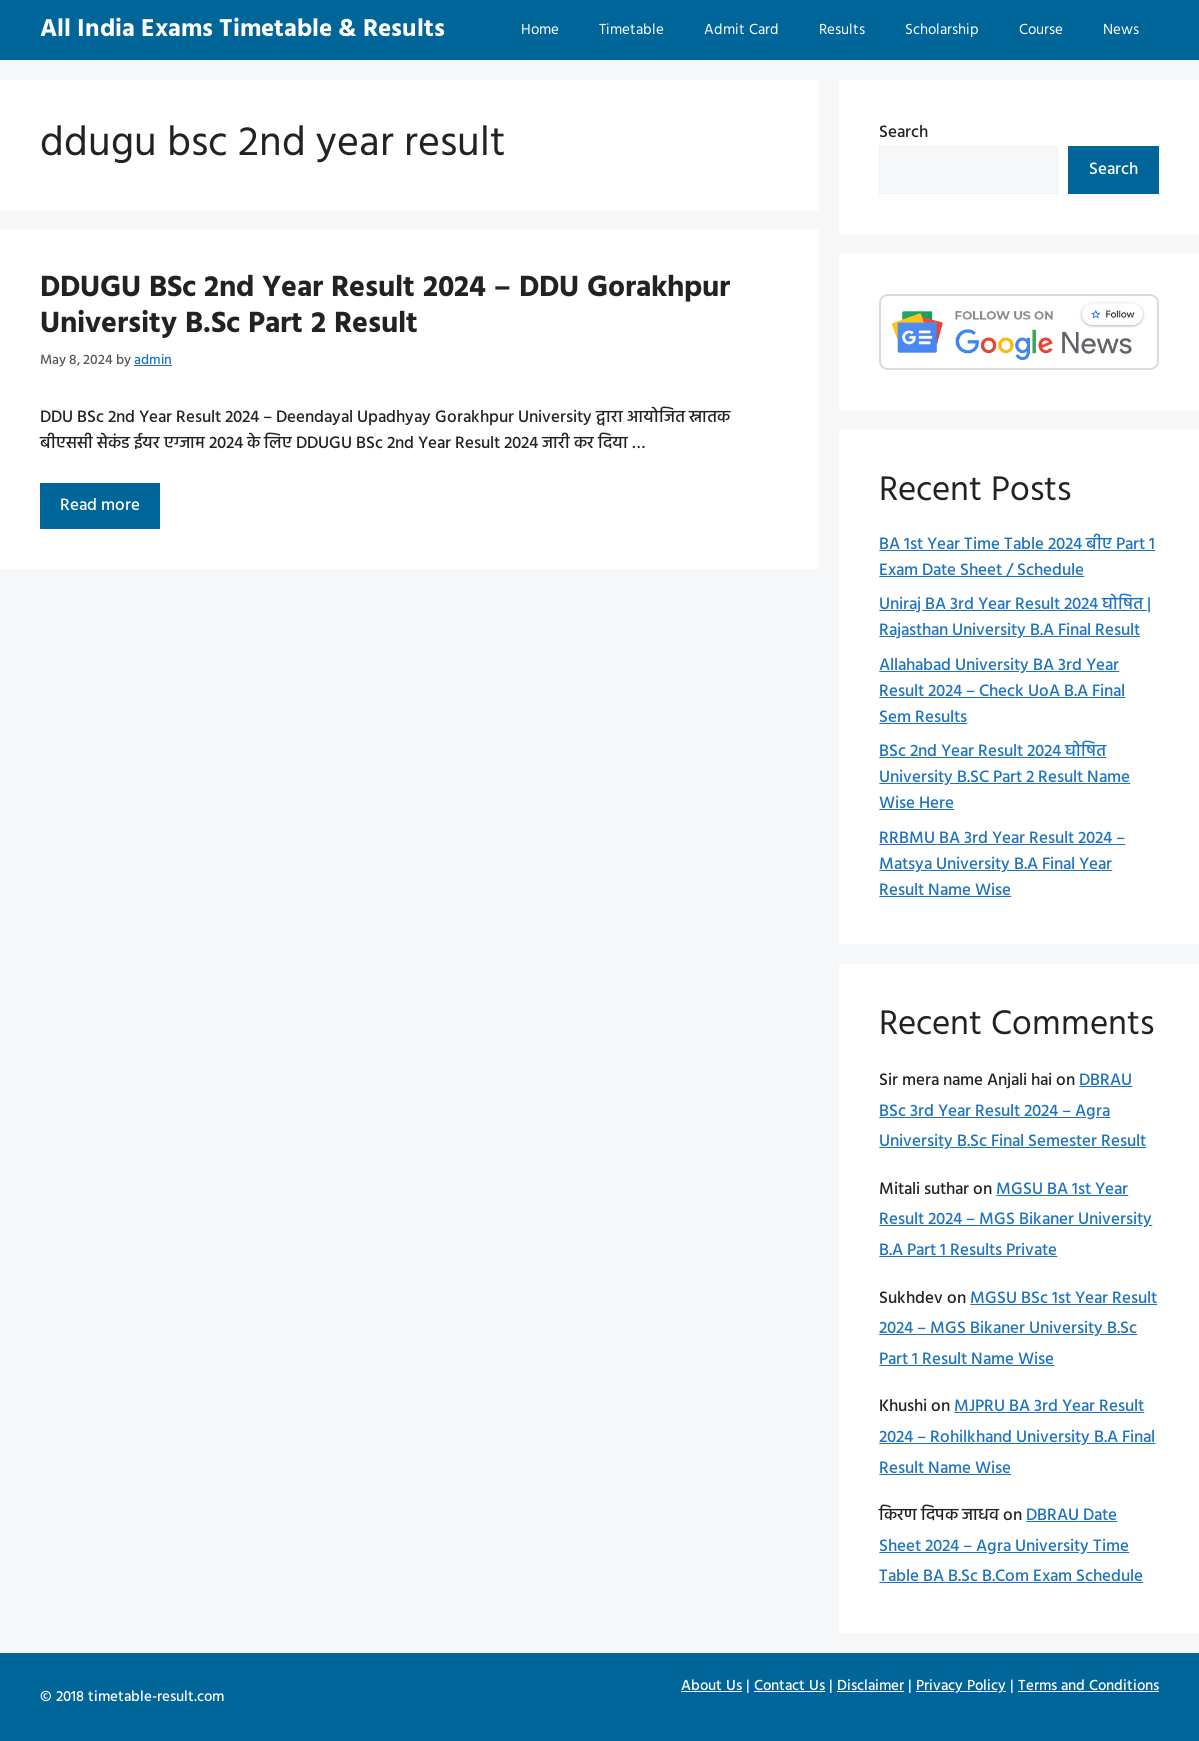  Describe the element at coordinates (961, 1686) in the screenshot. I see `Privacy Policy` at that location.